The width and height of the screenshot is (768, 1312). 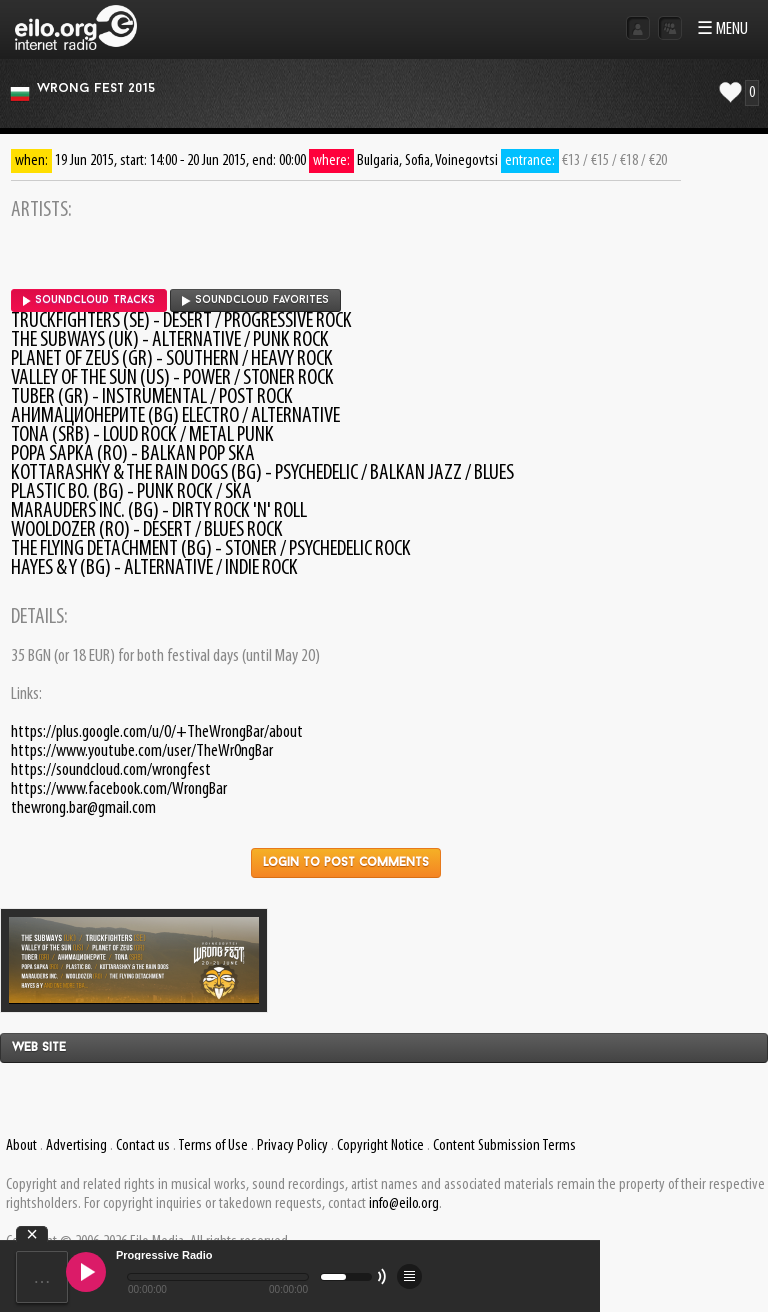 I want to click on Terms of Use, so click(x=213, y=1146).